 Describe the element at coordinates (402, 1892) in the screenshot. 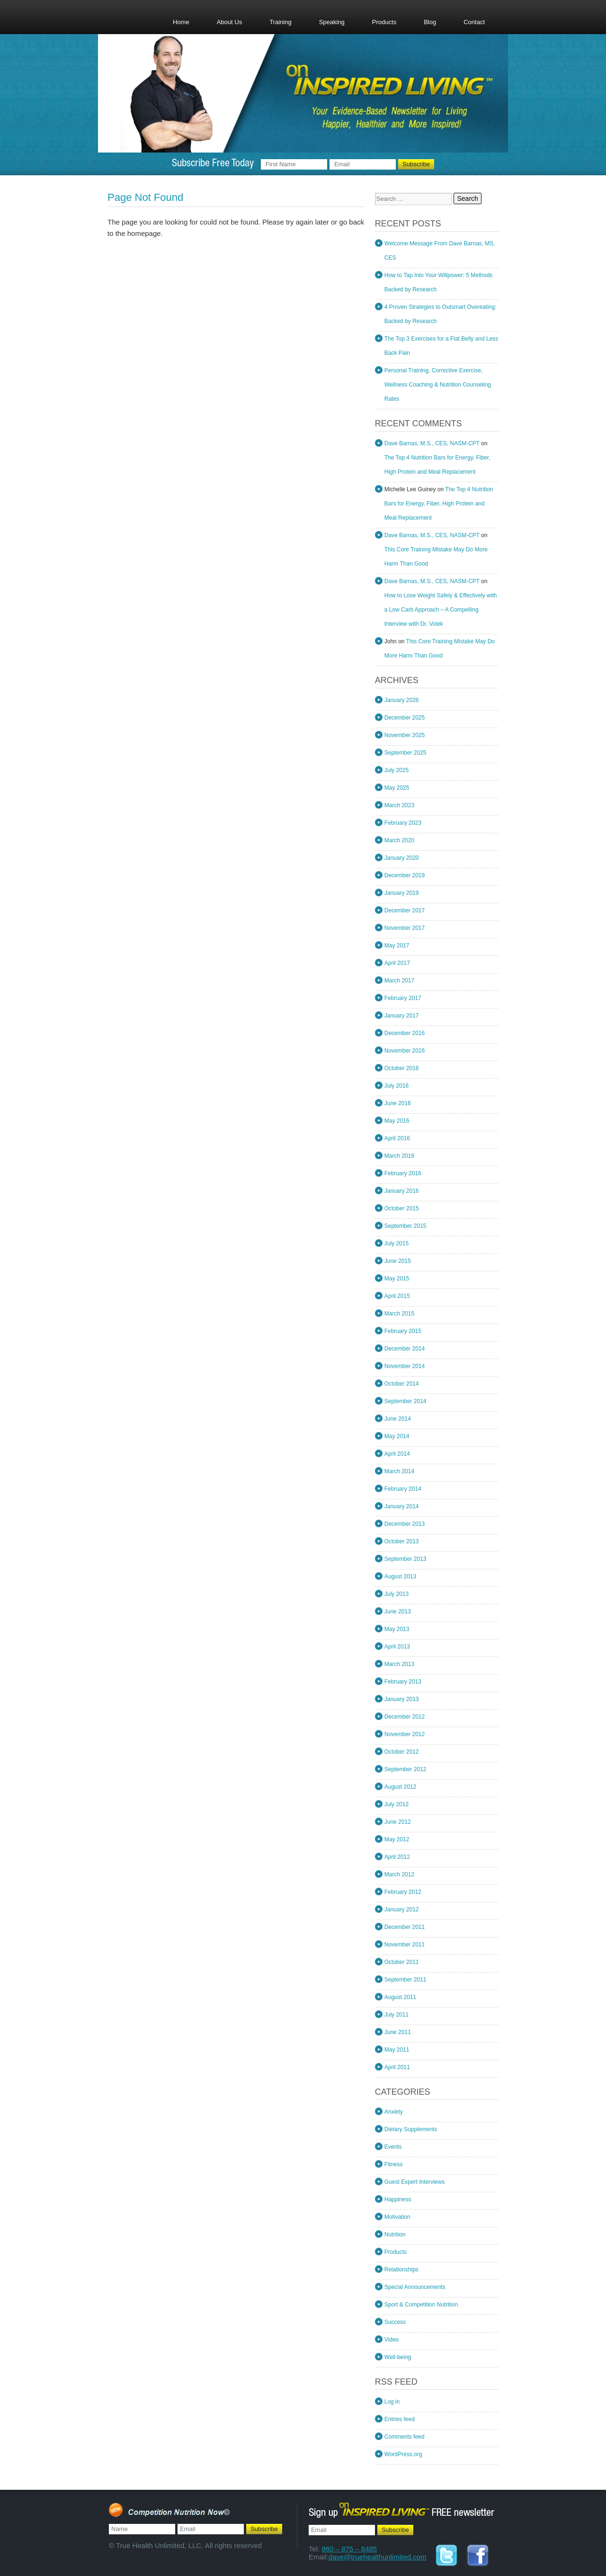

I see `February 2012` at that location.